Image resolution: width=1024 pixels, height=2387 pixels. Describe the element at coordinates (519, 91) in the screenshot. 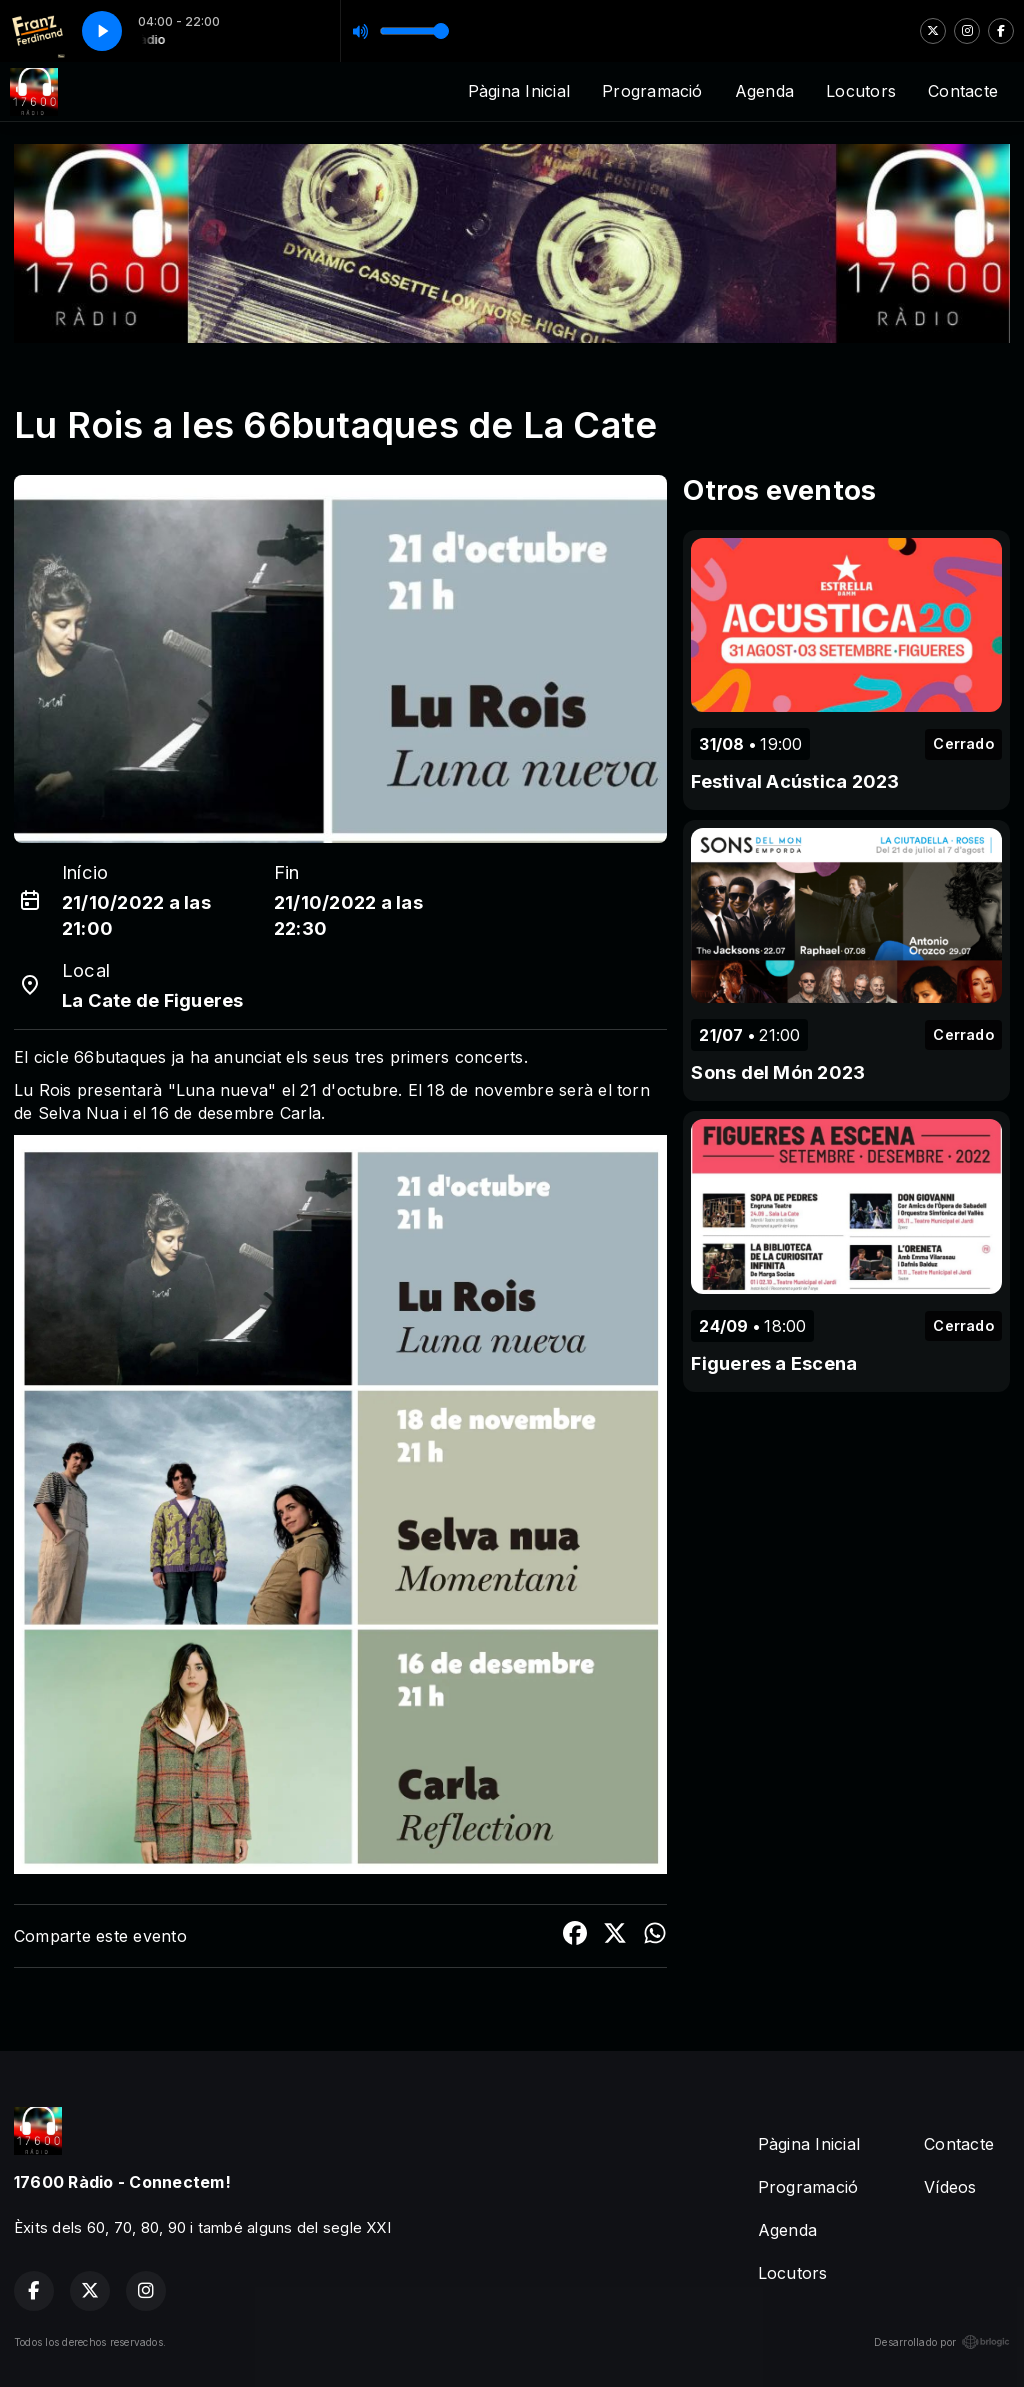

I see `Pàgina Inicial` at that location.